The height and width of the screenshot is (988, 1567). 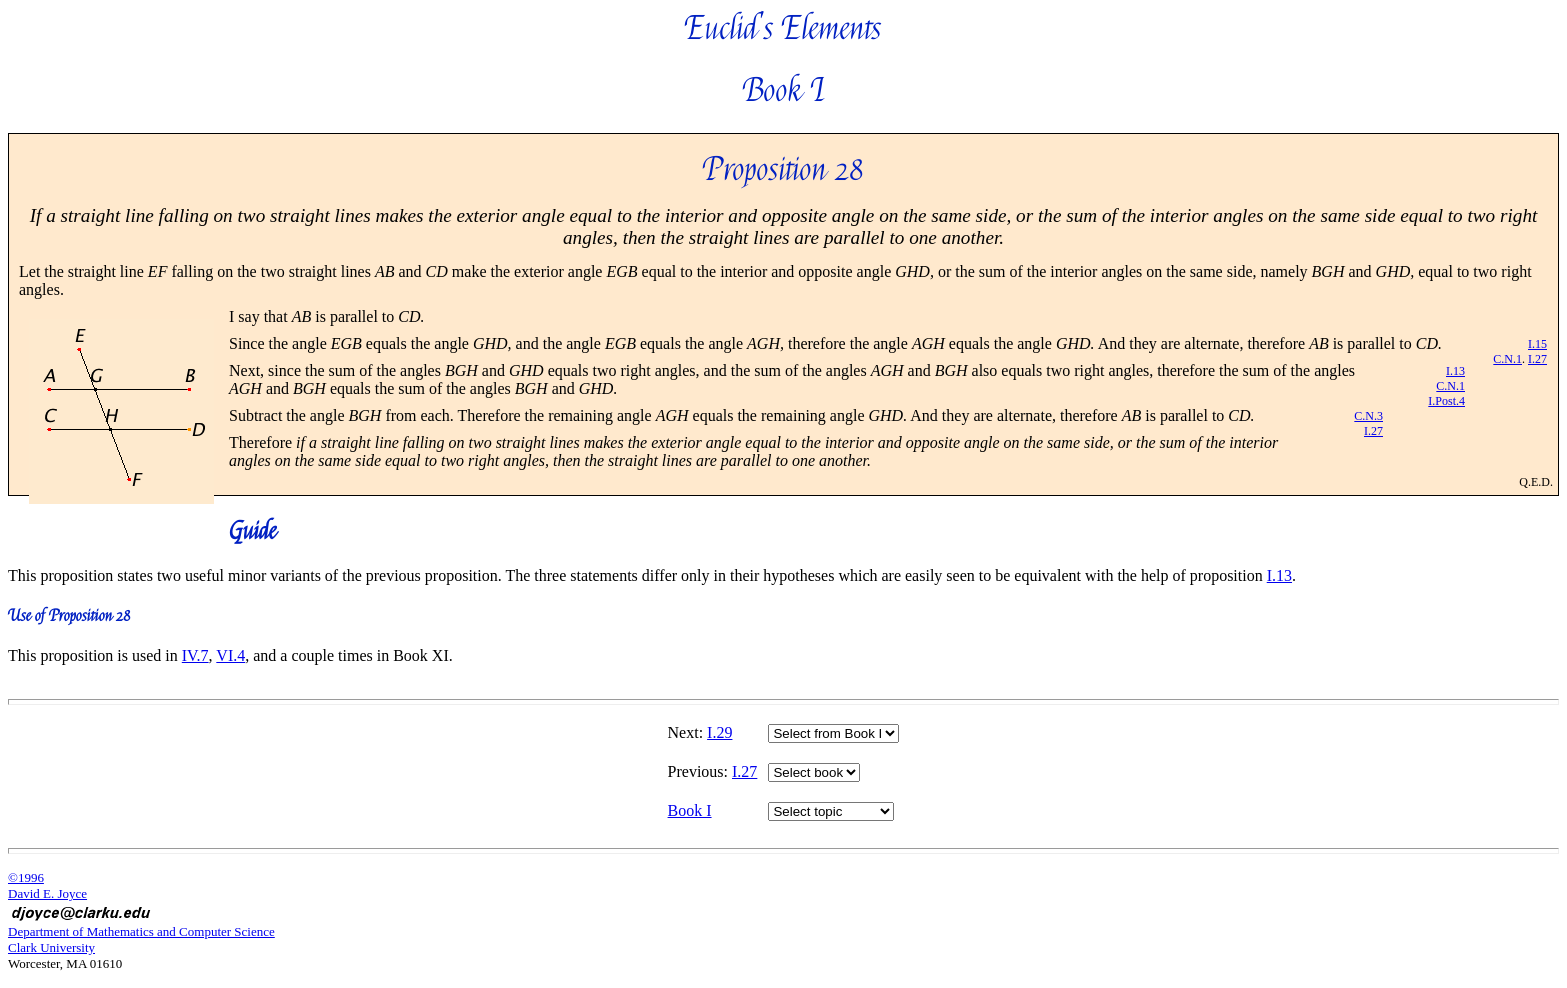 What do you see at coordinates (47, 893) in the screenshot?
I see `David E. Joyce` at bounding box center [47, 893].